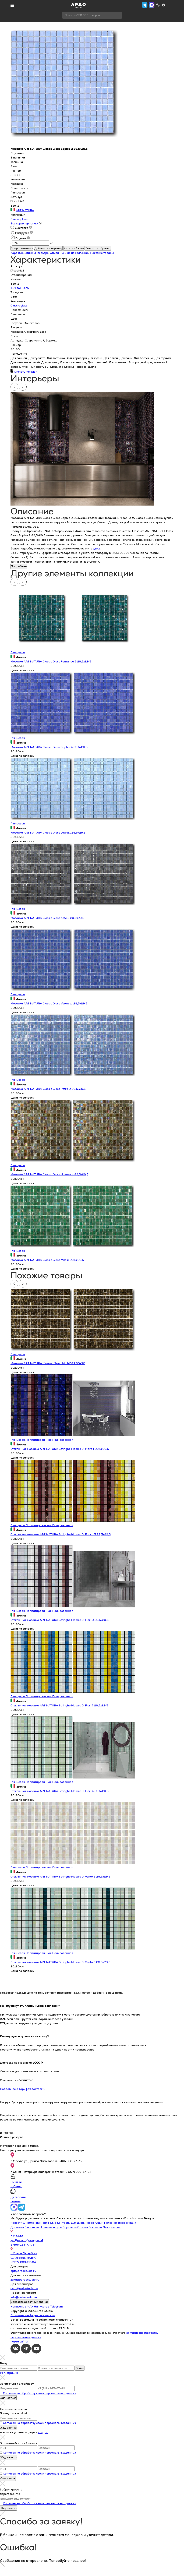  Describe the element at coordinates (23, 371) in the screenshot. I see `Скачать каталог` at that location.